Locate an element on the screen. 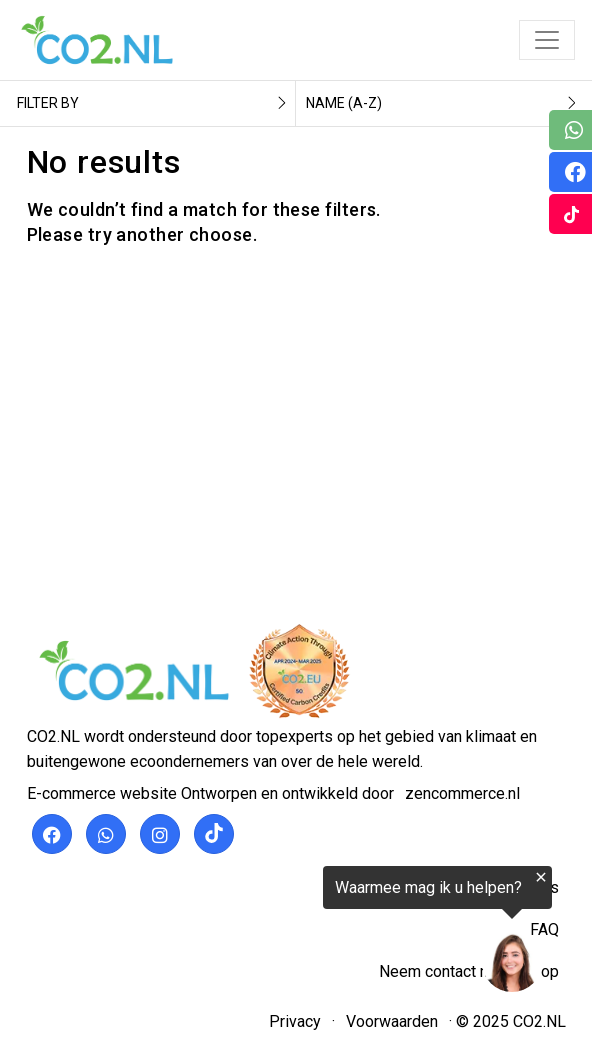  Voorwaarden is located at coordinates (392, 1021).